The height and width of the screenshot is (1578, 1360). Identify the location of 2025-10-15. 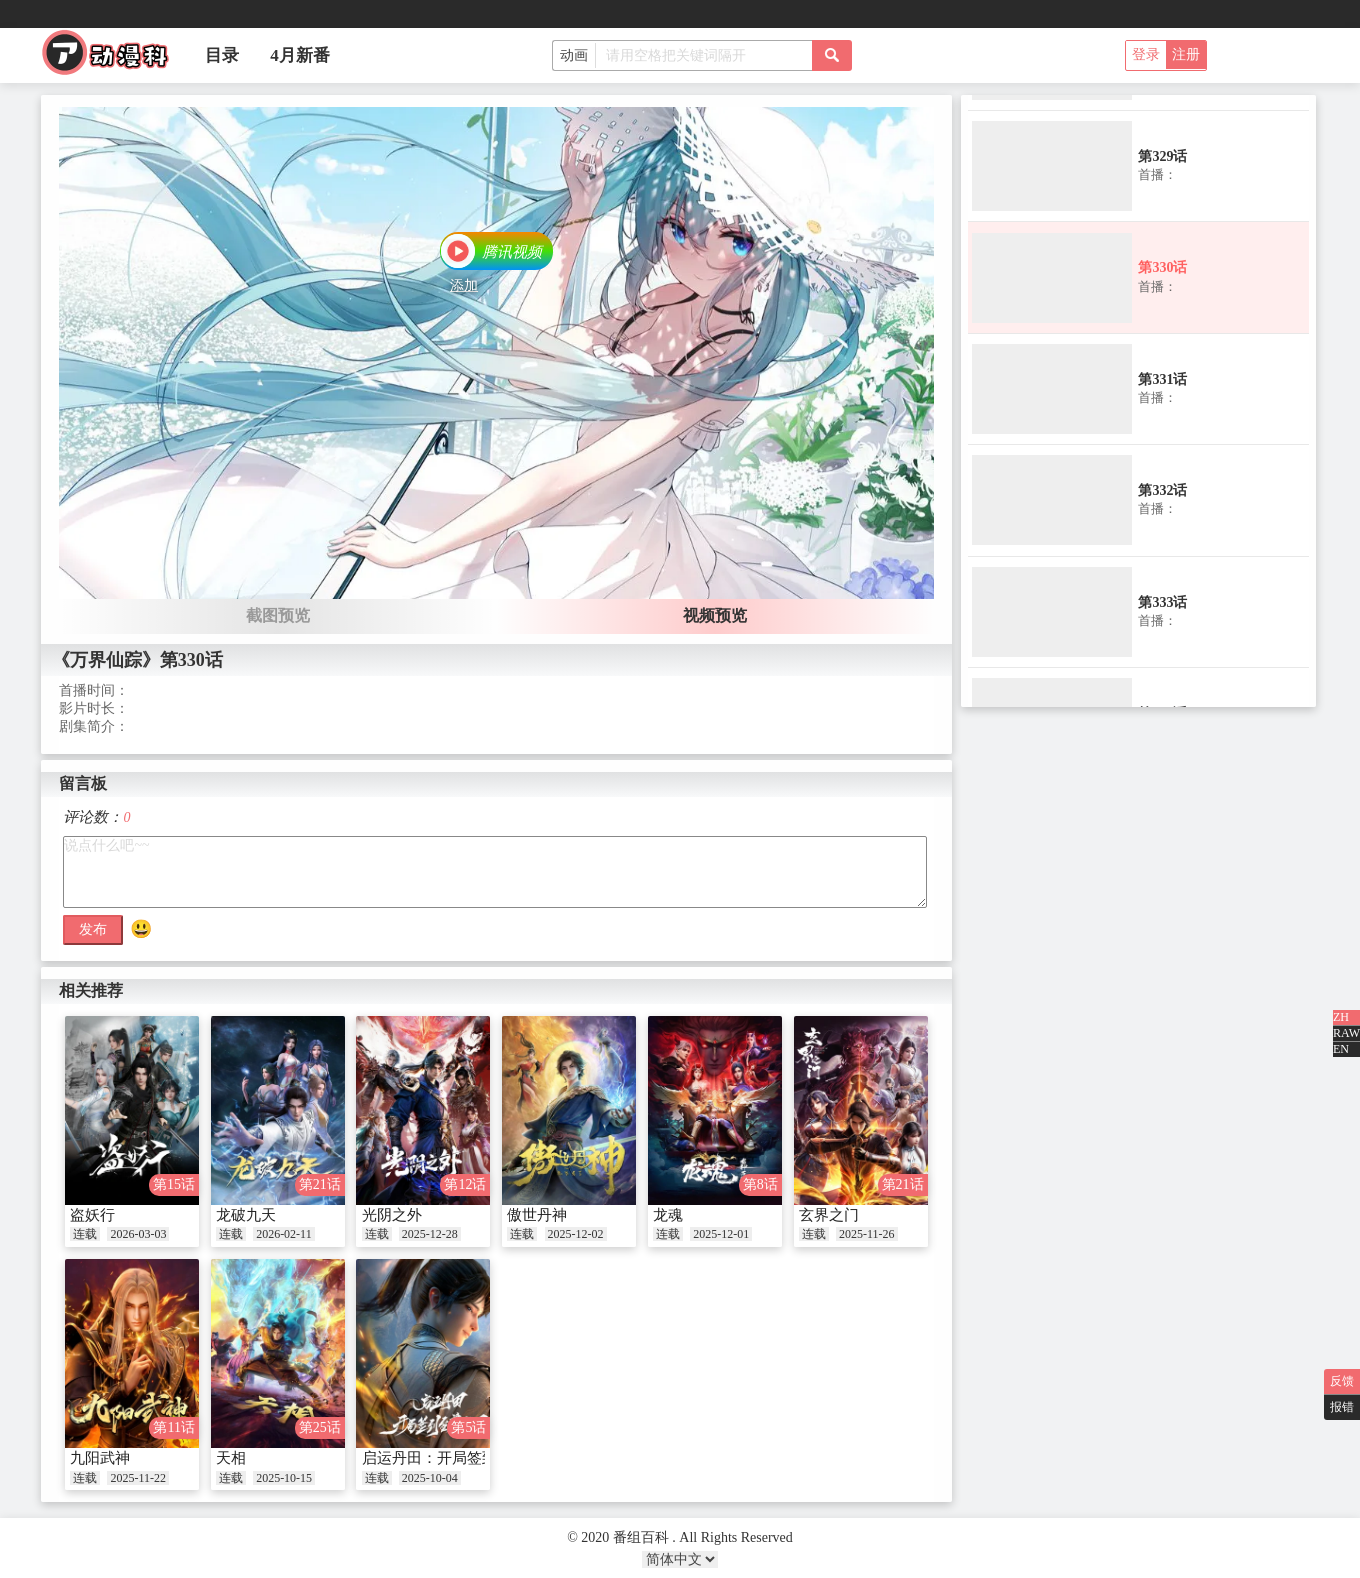
(284, 1478).